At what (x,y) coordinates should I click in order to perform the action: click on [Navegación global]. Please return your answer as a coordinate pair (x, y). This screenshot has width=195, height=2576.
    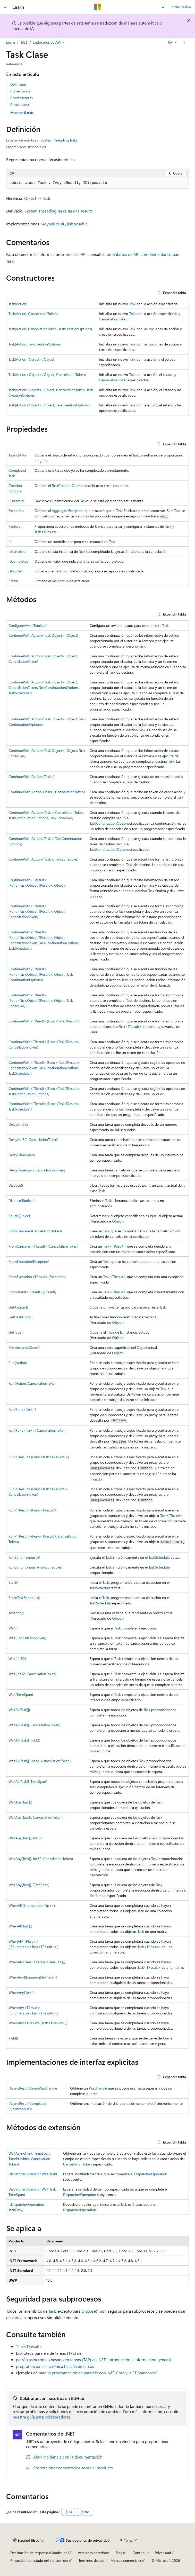
    Looking at the image, I should click on (5, 7).